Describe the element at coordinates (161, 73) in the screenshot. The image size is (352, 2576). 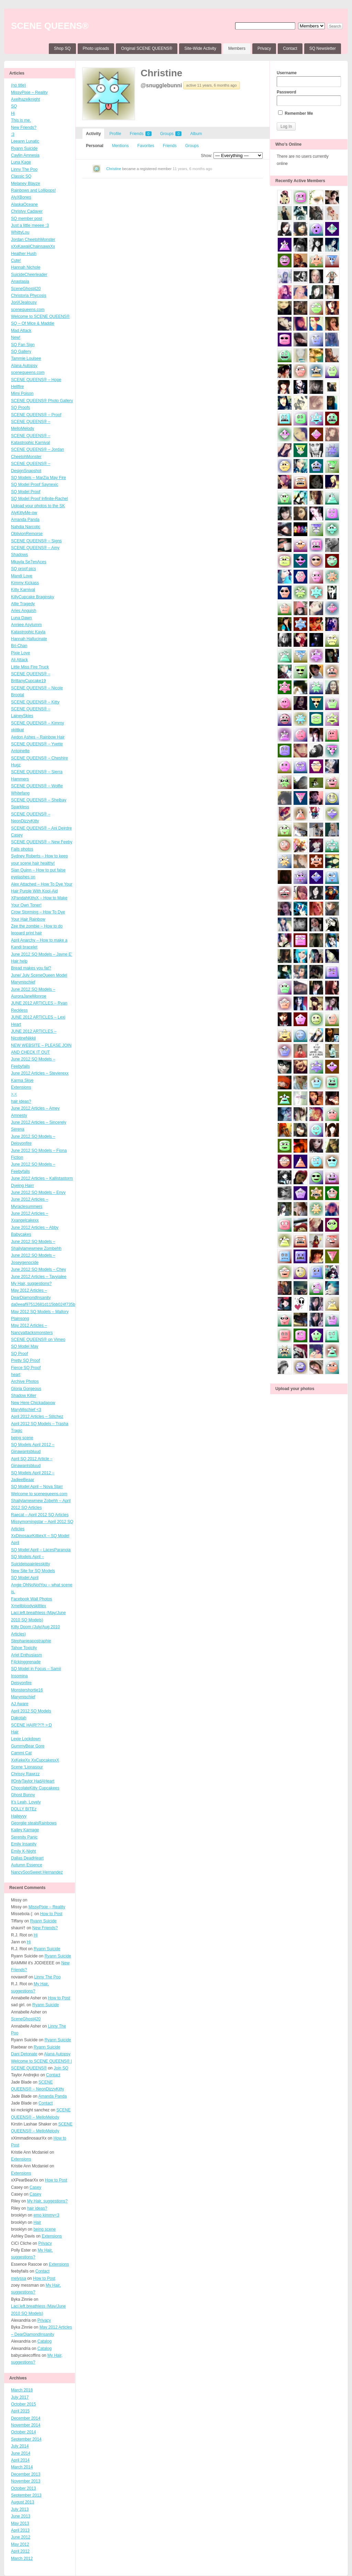
I see `Christine` at that location.